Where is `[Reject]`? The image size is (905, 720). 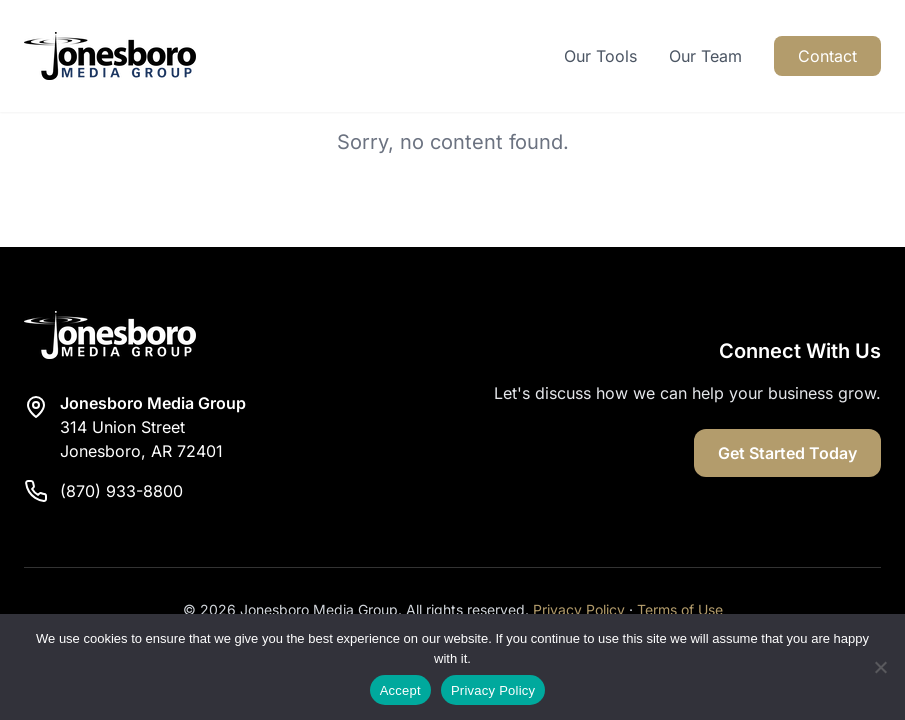
[Reject] is located at coordinates (880, 667).